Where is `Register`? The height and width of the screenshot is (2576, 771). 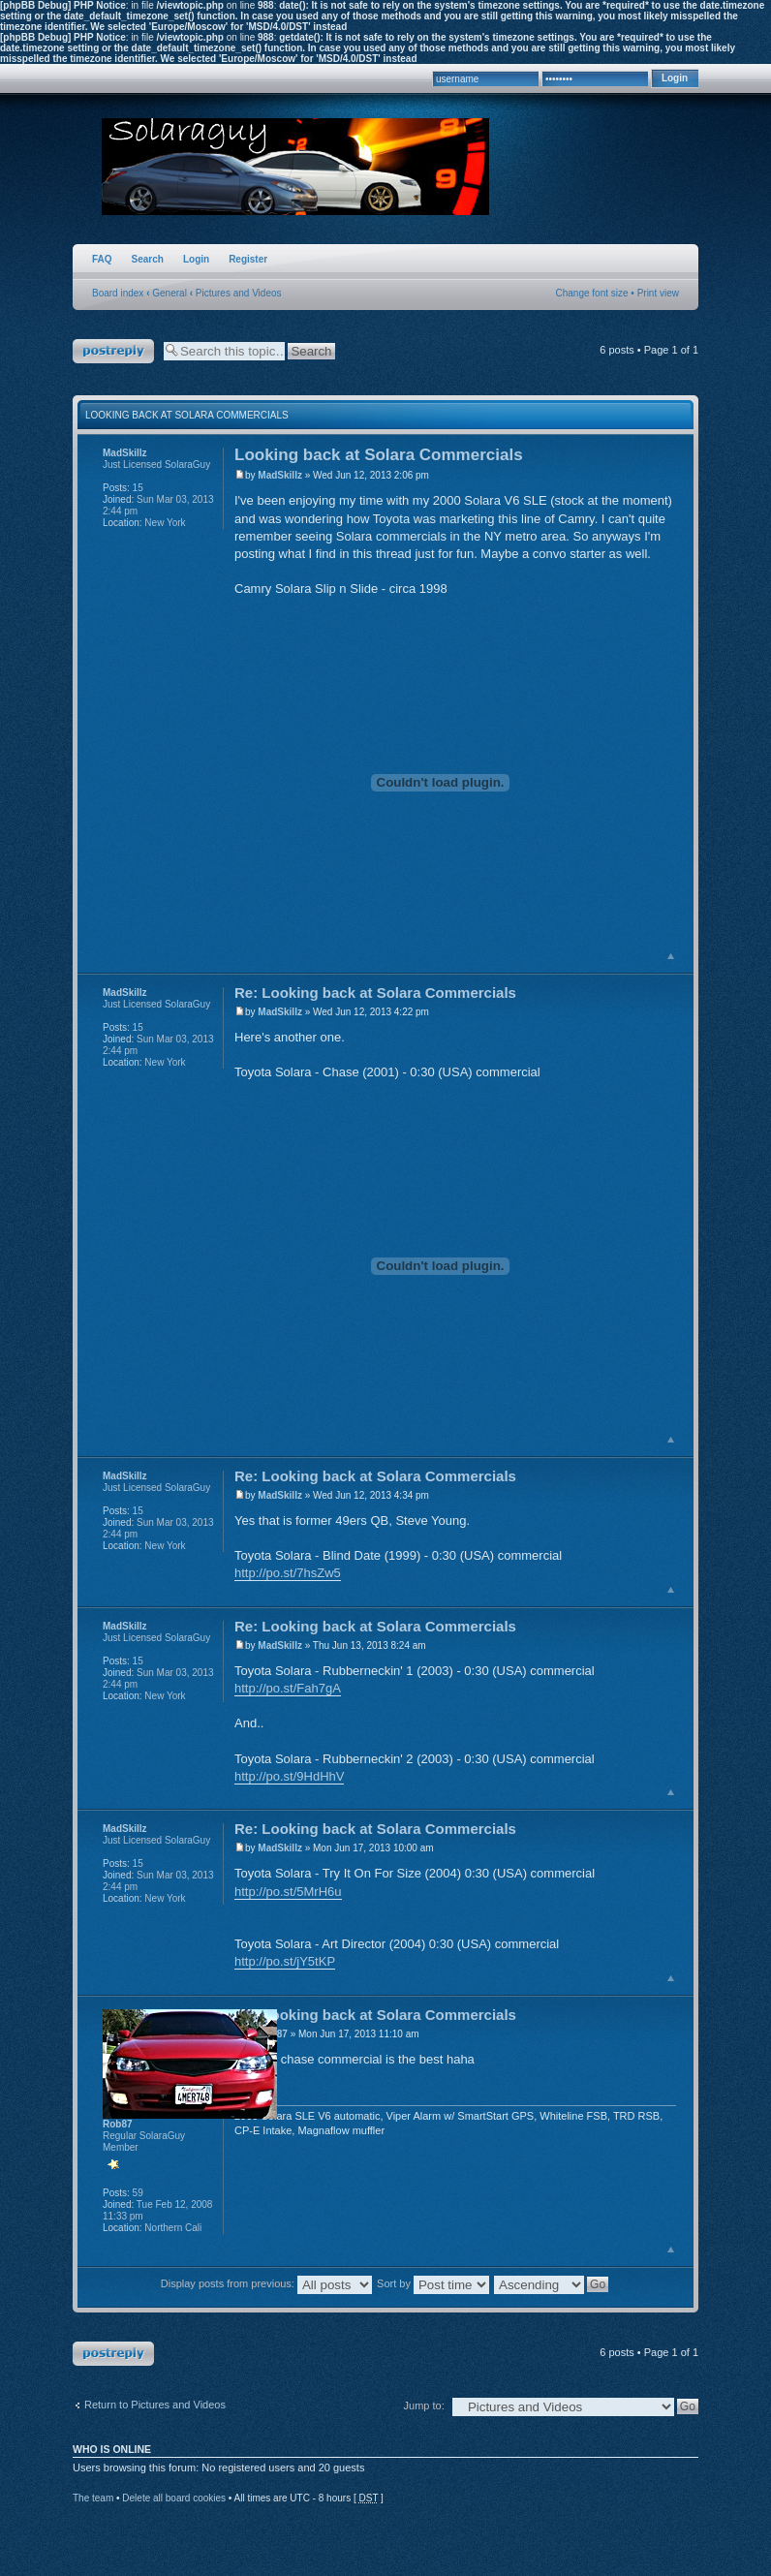
Register is located at coordinates (248, 259).